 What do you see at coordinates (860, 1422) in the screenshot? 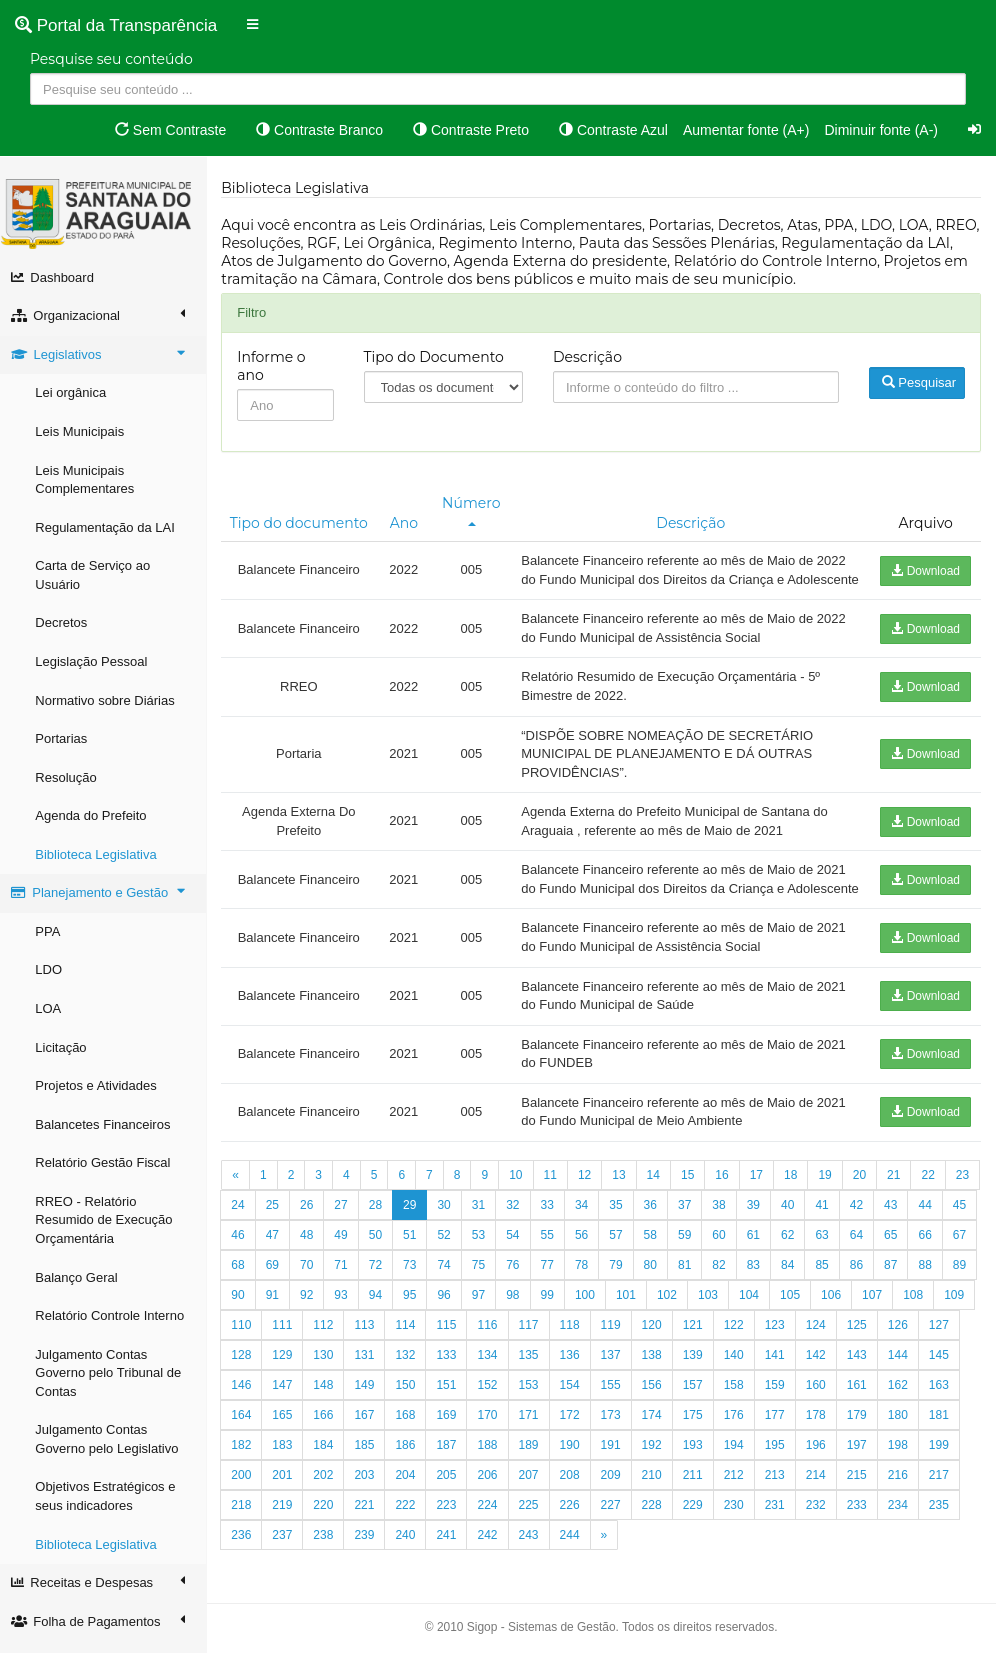
I see `160` at bounding box center [860, 1422].